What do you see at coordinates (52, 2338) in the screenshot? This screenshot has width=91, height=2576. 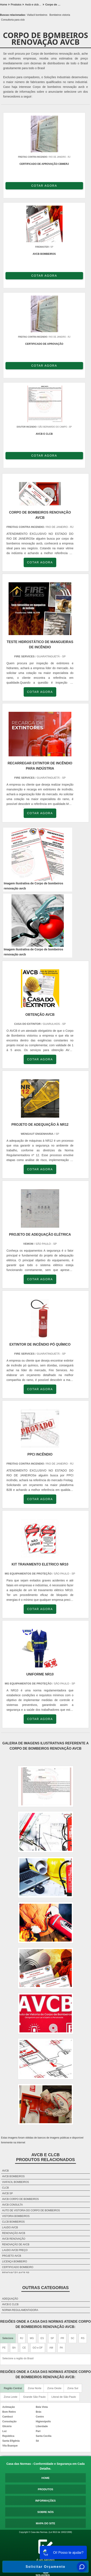 I see `SP` at bounding box center [52, 2338].